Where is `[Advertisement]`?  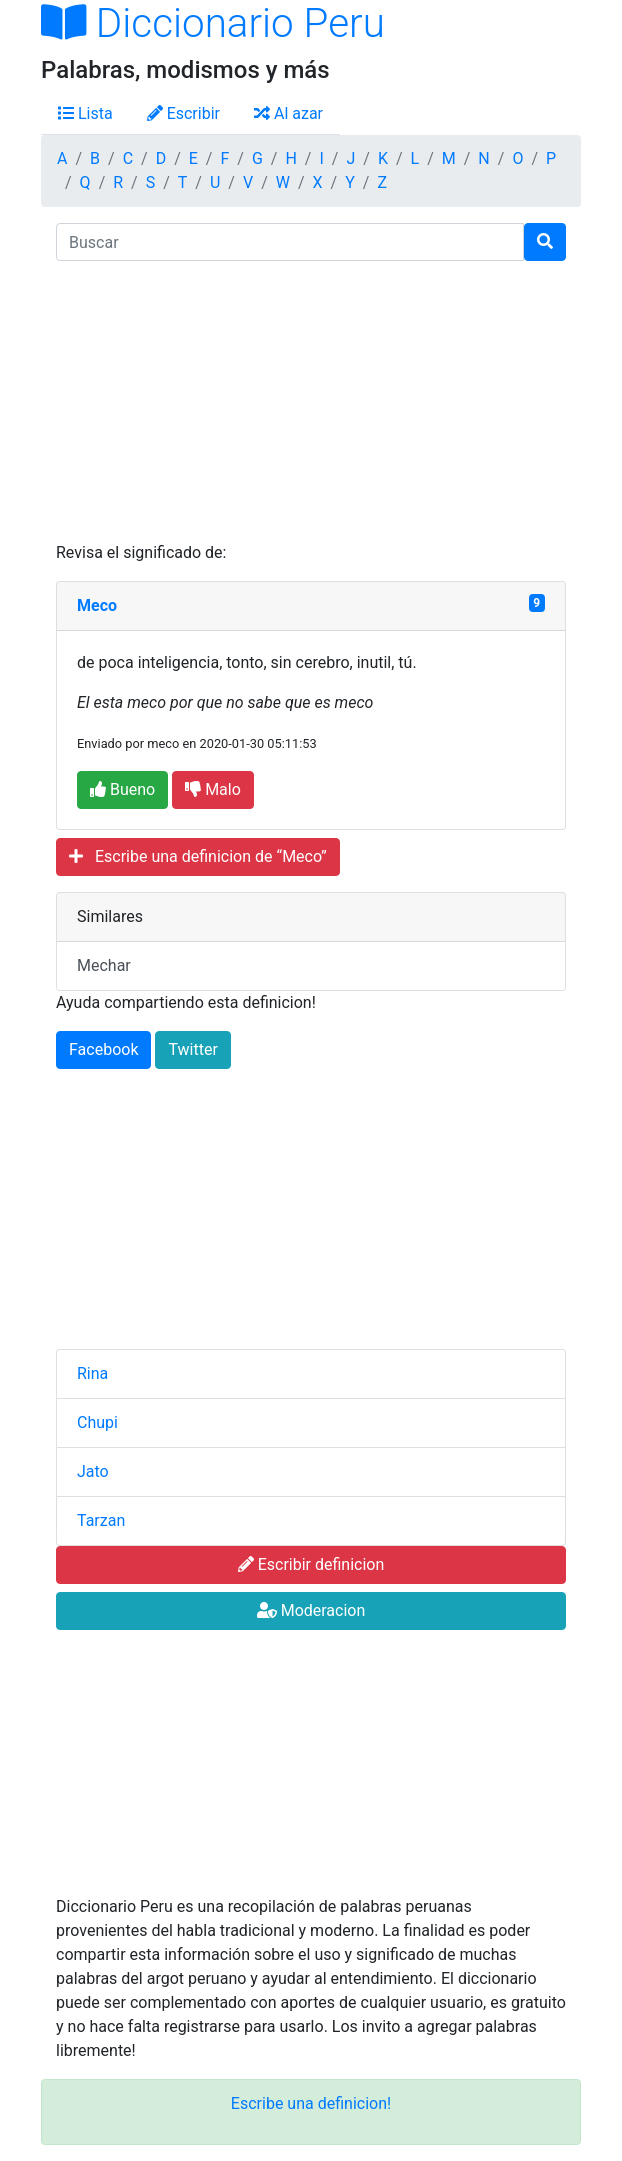 [Advertisement] is located at coordinates (311, 401).